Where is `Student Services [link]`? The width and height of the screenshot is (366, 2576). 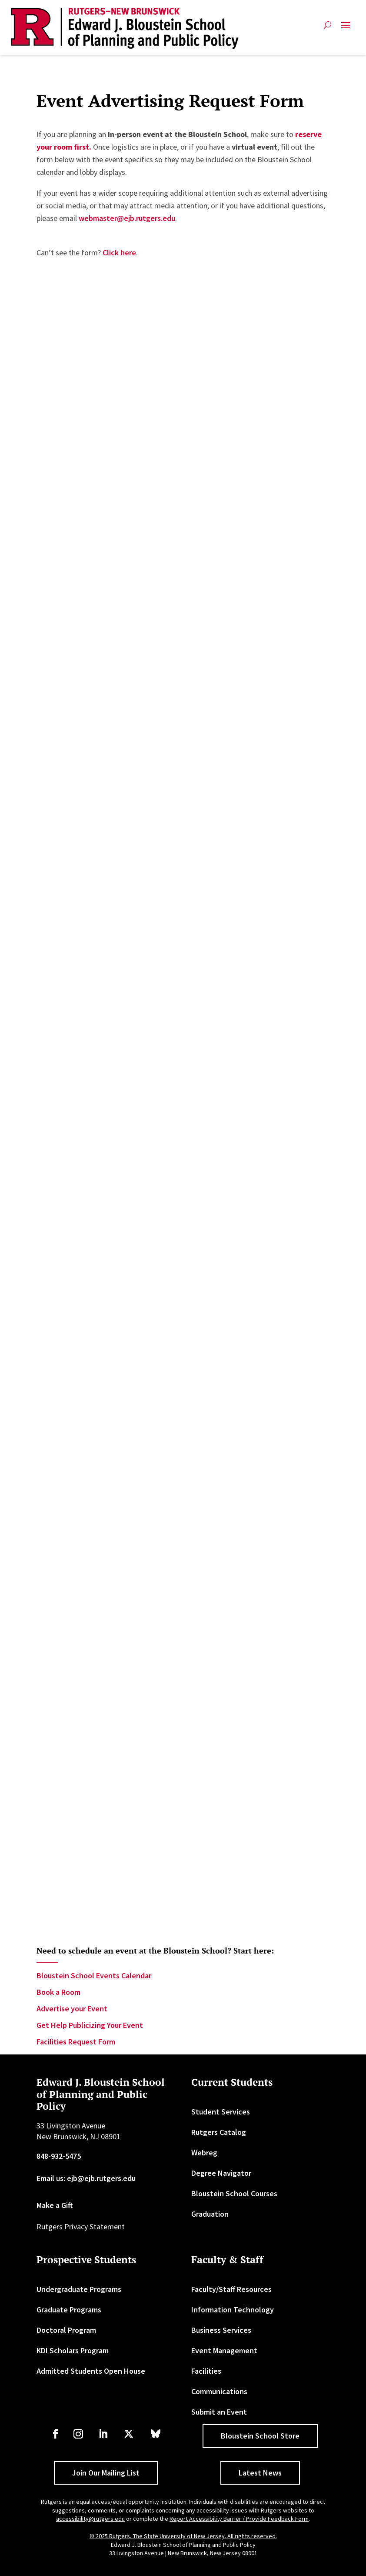 Student Services [link] is located at coordinates (220, 2112).